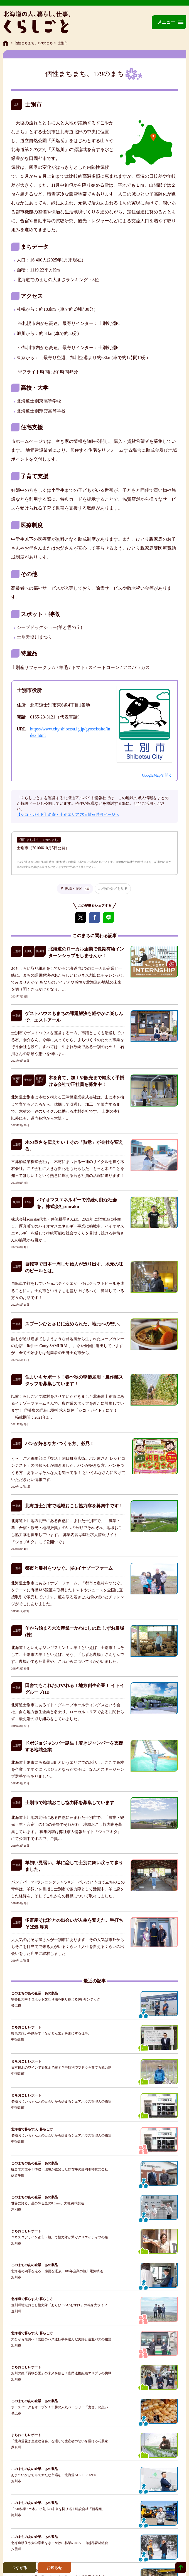 Image resolution: width=189 pixels, height=2576 pixels. What do you see at coordinates (33, 43) in the screenshot?
I see `個性まちまち、179のまち` at bounding box center [33, 43].